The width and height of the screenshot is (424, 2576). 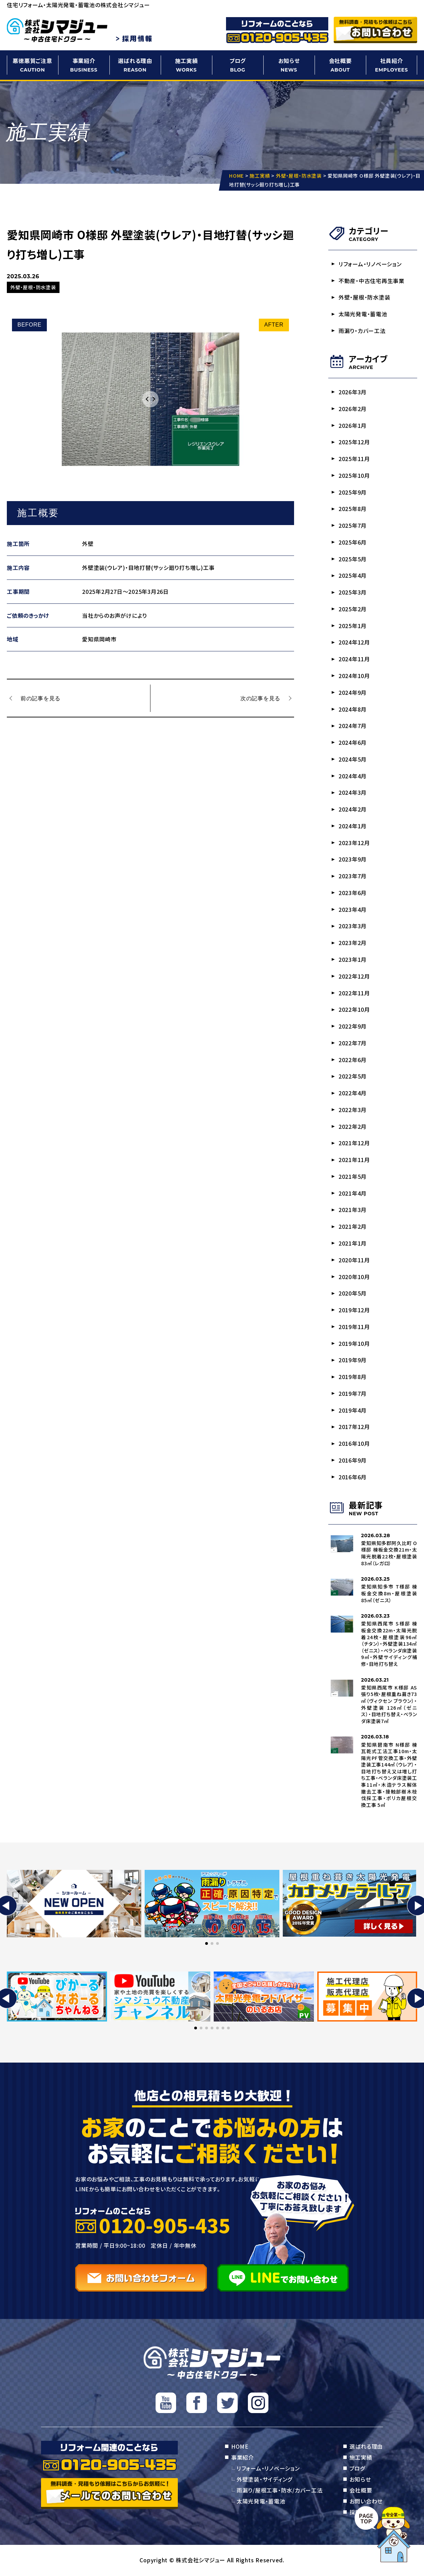 I want to click on 2025年5月, so click(x=353, y=559).